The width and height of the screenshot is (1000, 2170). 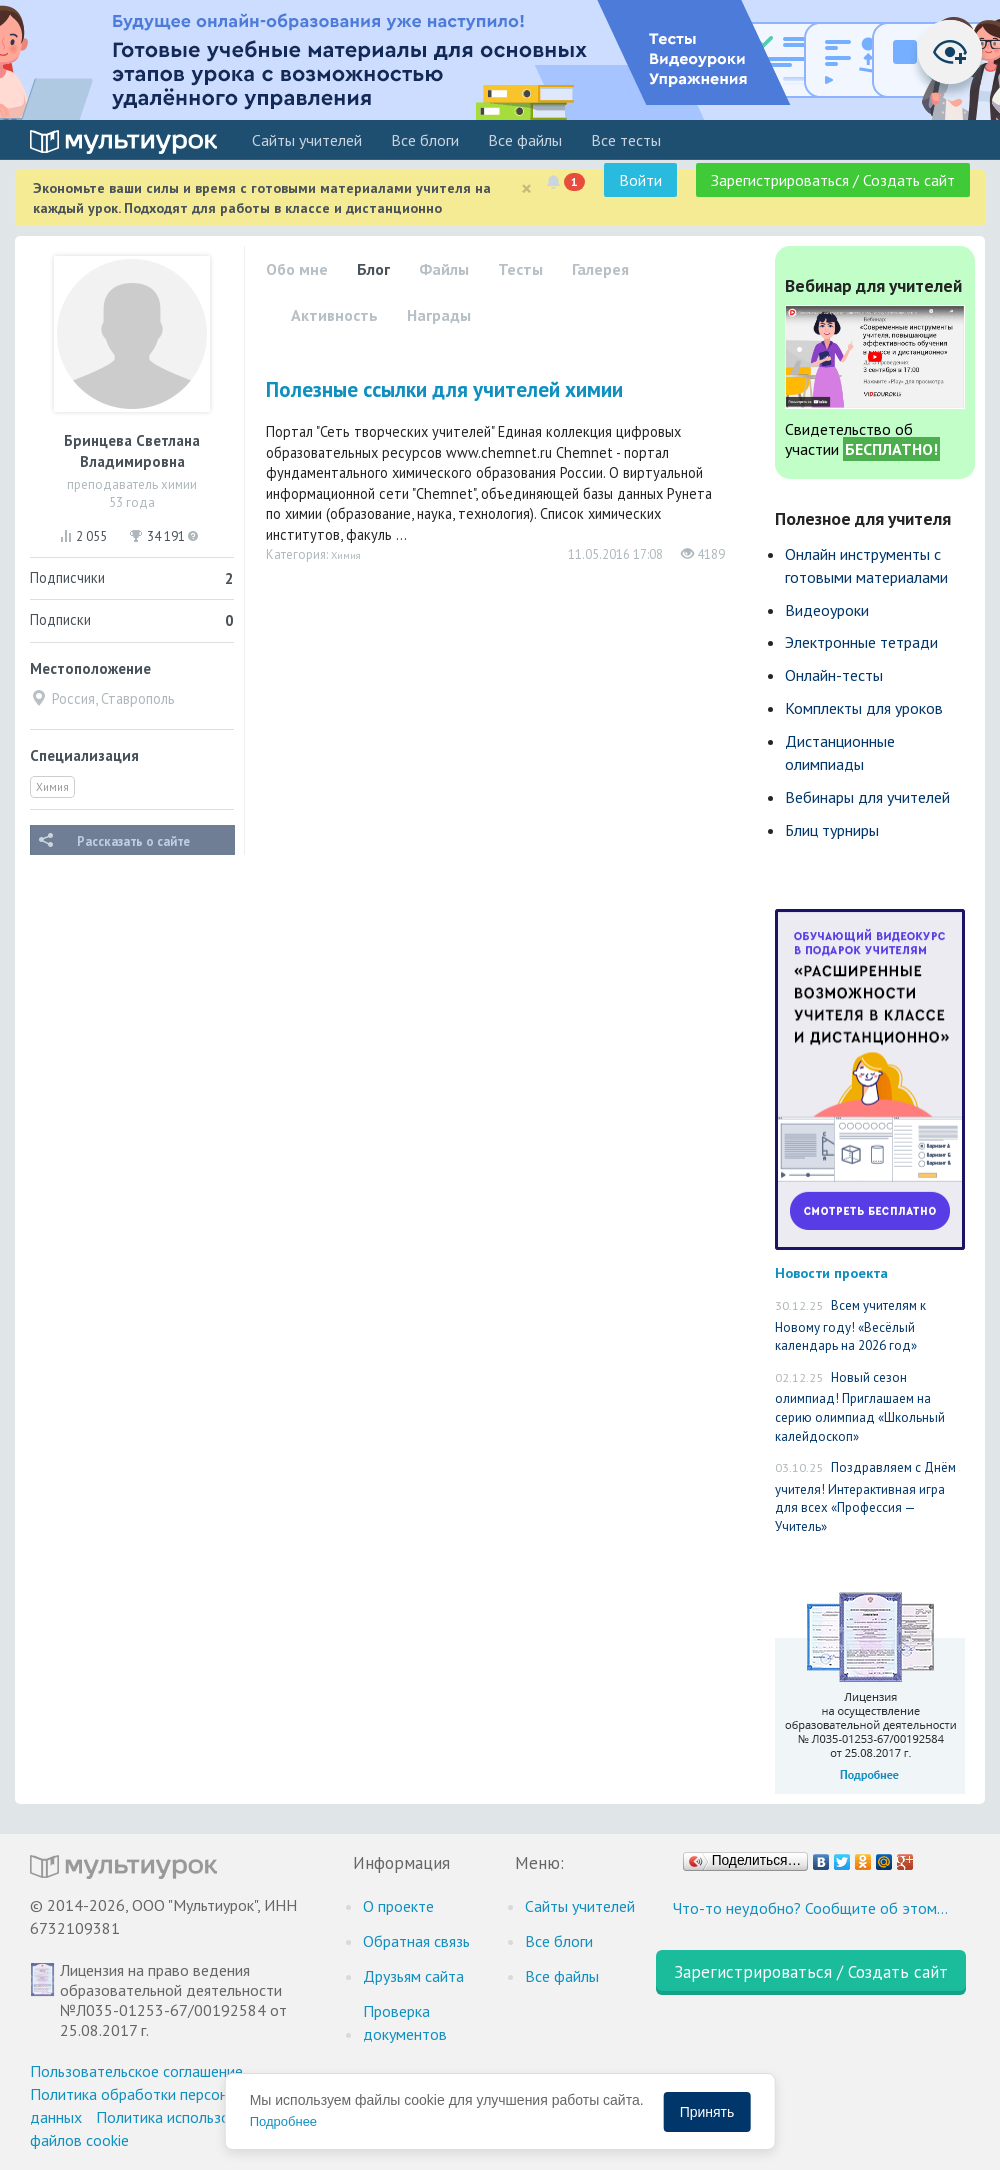 What do you see at coordinates (307, 140) in the screenshot?
I see `Cайты учителей` at bounding box center [307, 140].